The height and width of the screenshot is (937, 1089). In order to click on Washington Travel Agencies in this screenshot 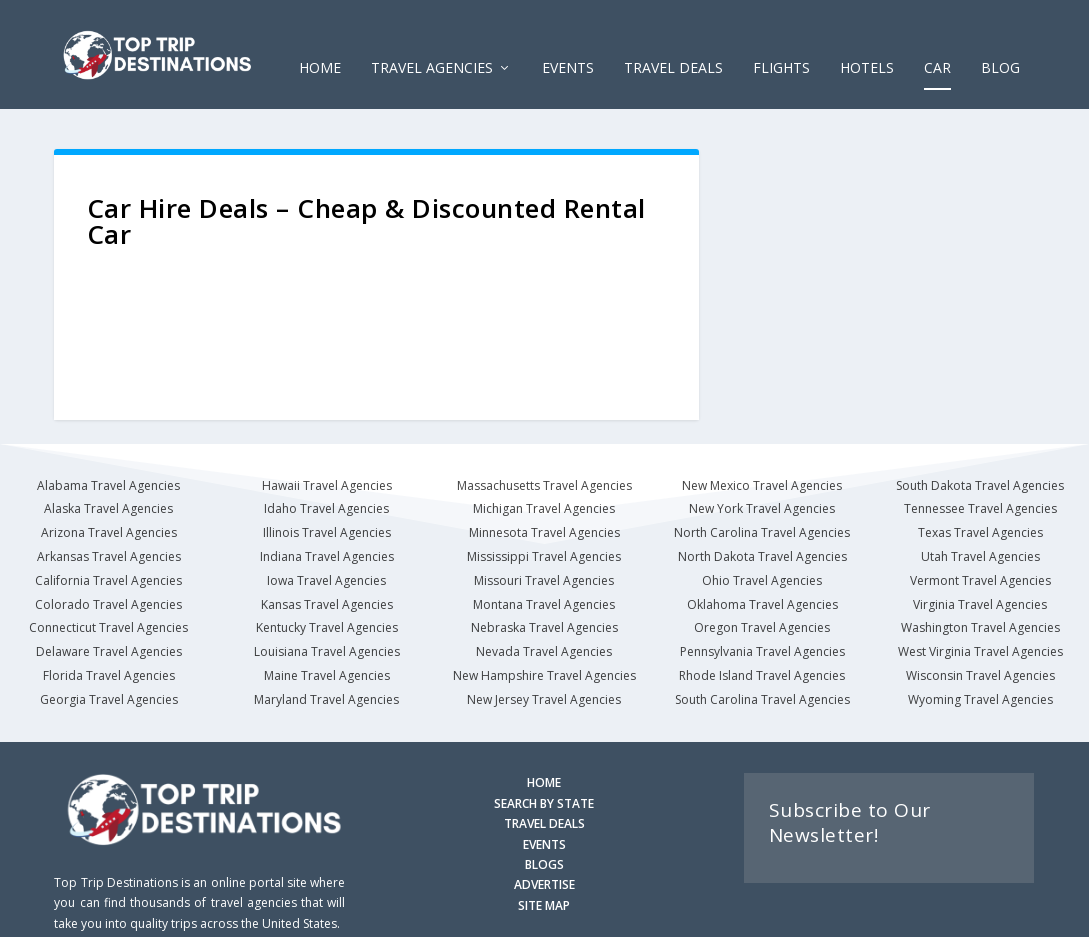, I will do `click(980, 598)`.